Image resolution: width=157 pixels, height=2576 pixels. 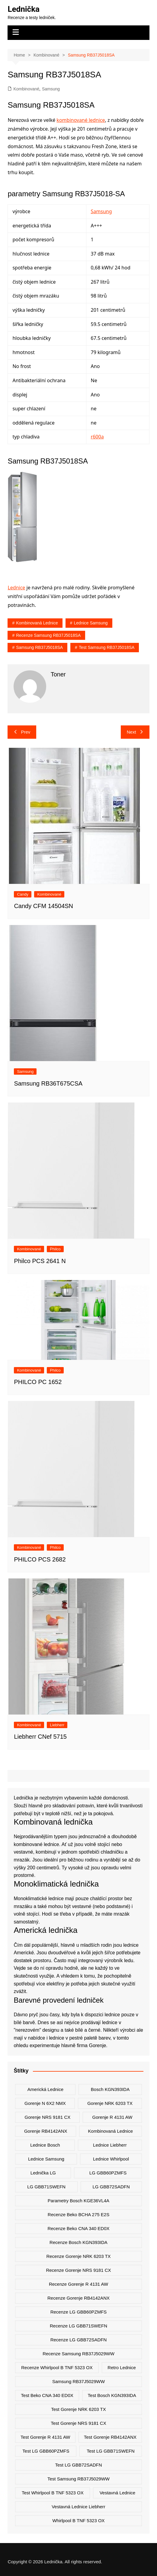 I want to click on kombinovaná lednice [kombinovaná lednice (44 položek)], so click(x=110, y=2131).